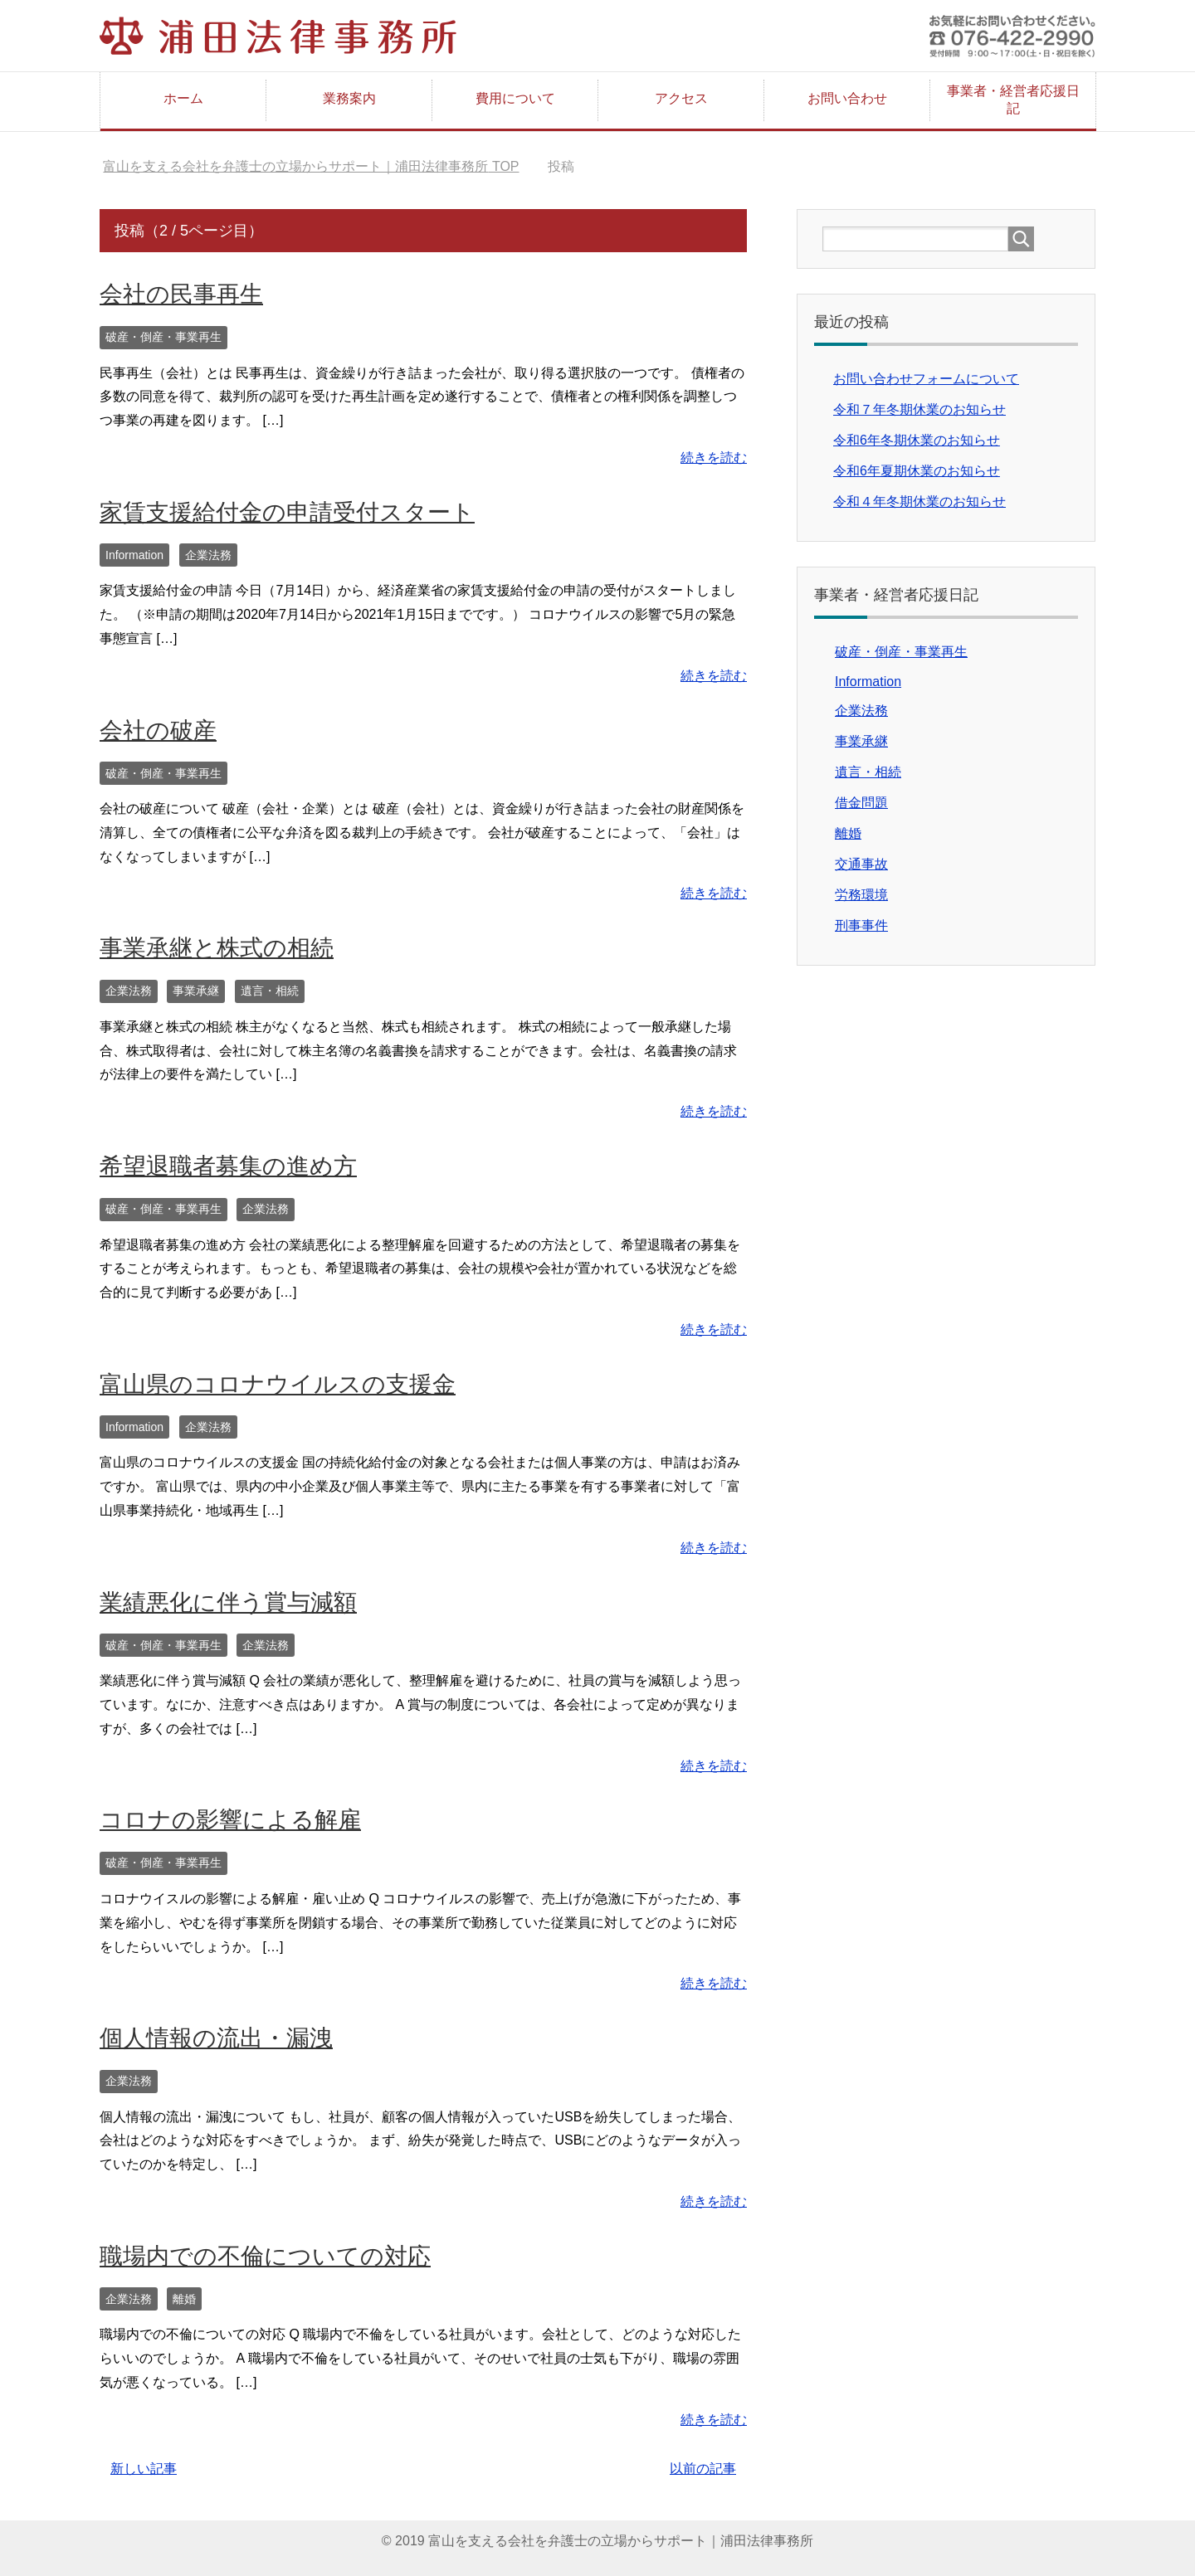  Describe the element at coordinates (916, 440) in the screenshot. I see `令和6年冬期休業のお知らせ` at that location.